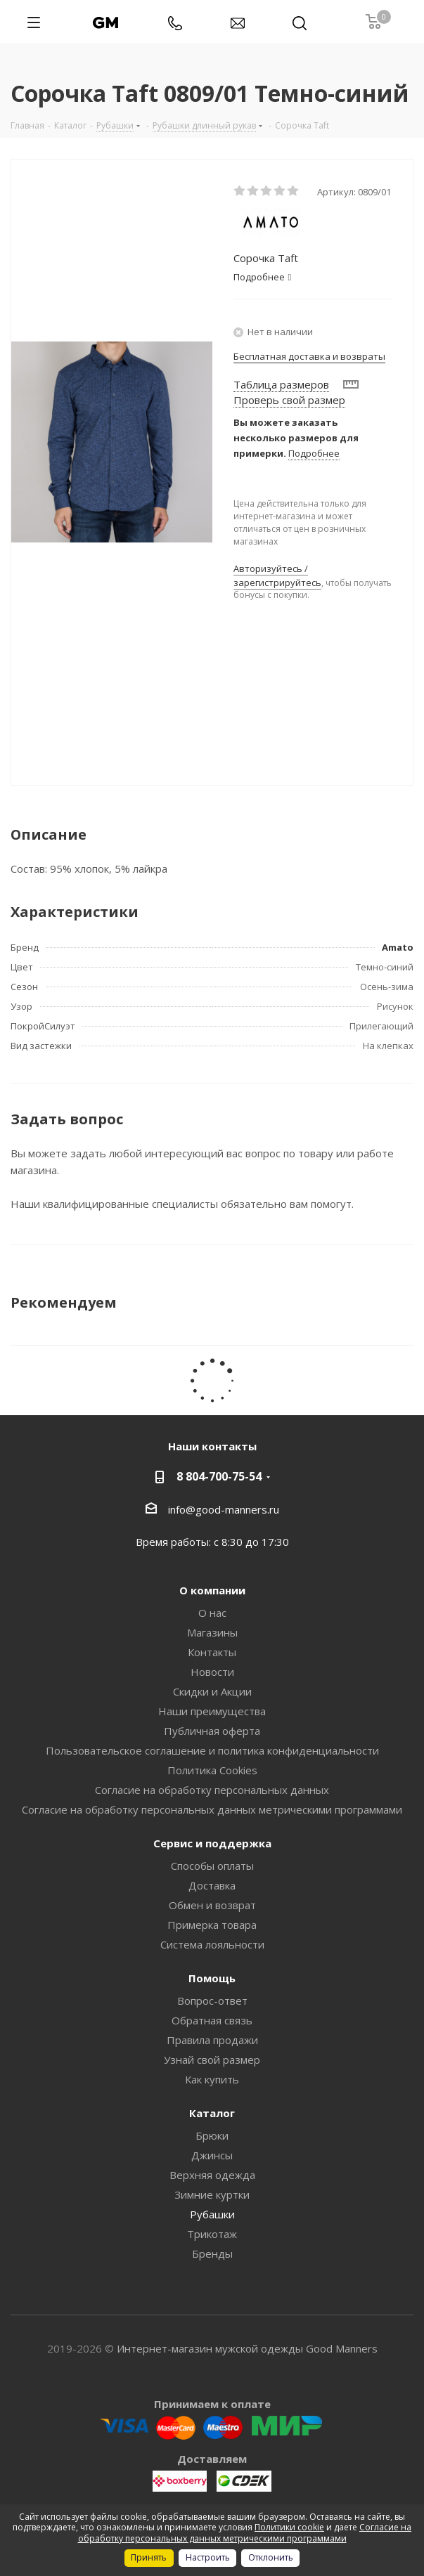 This screenshot has width=424, height=2576. I want to click on Политики cookie, so click(289, 2527).